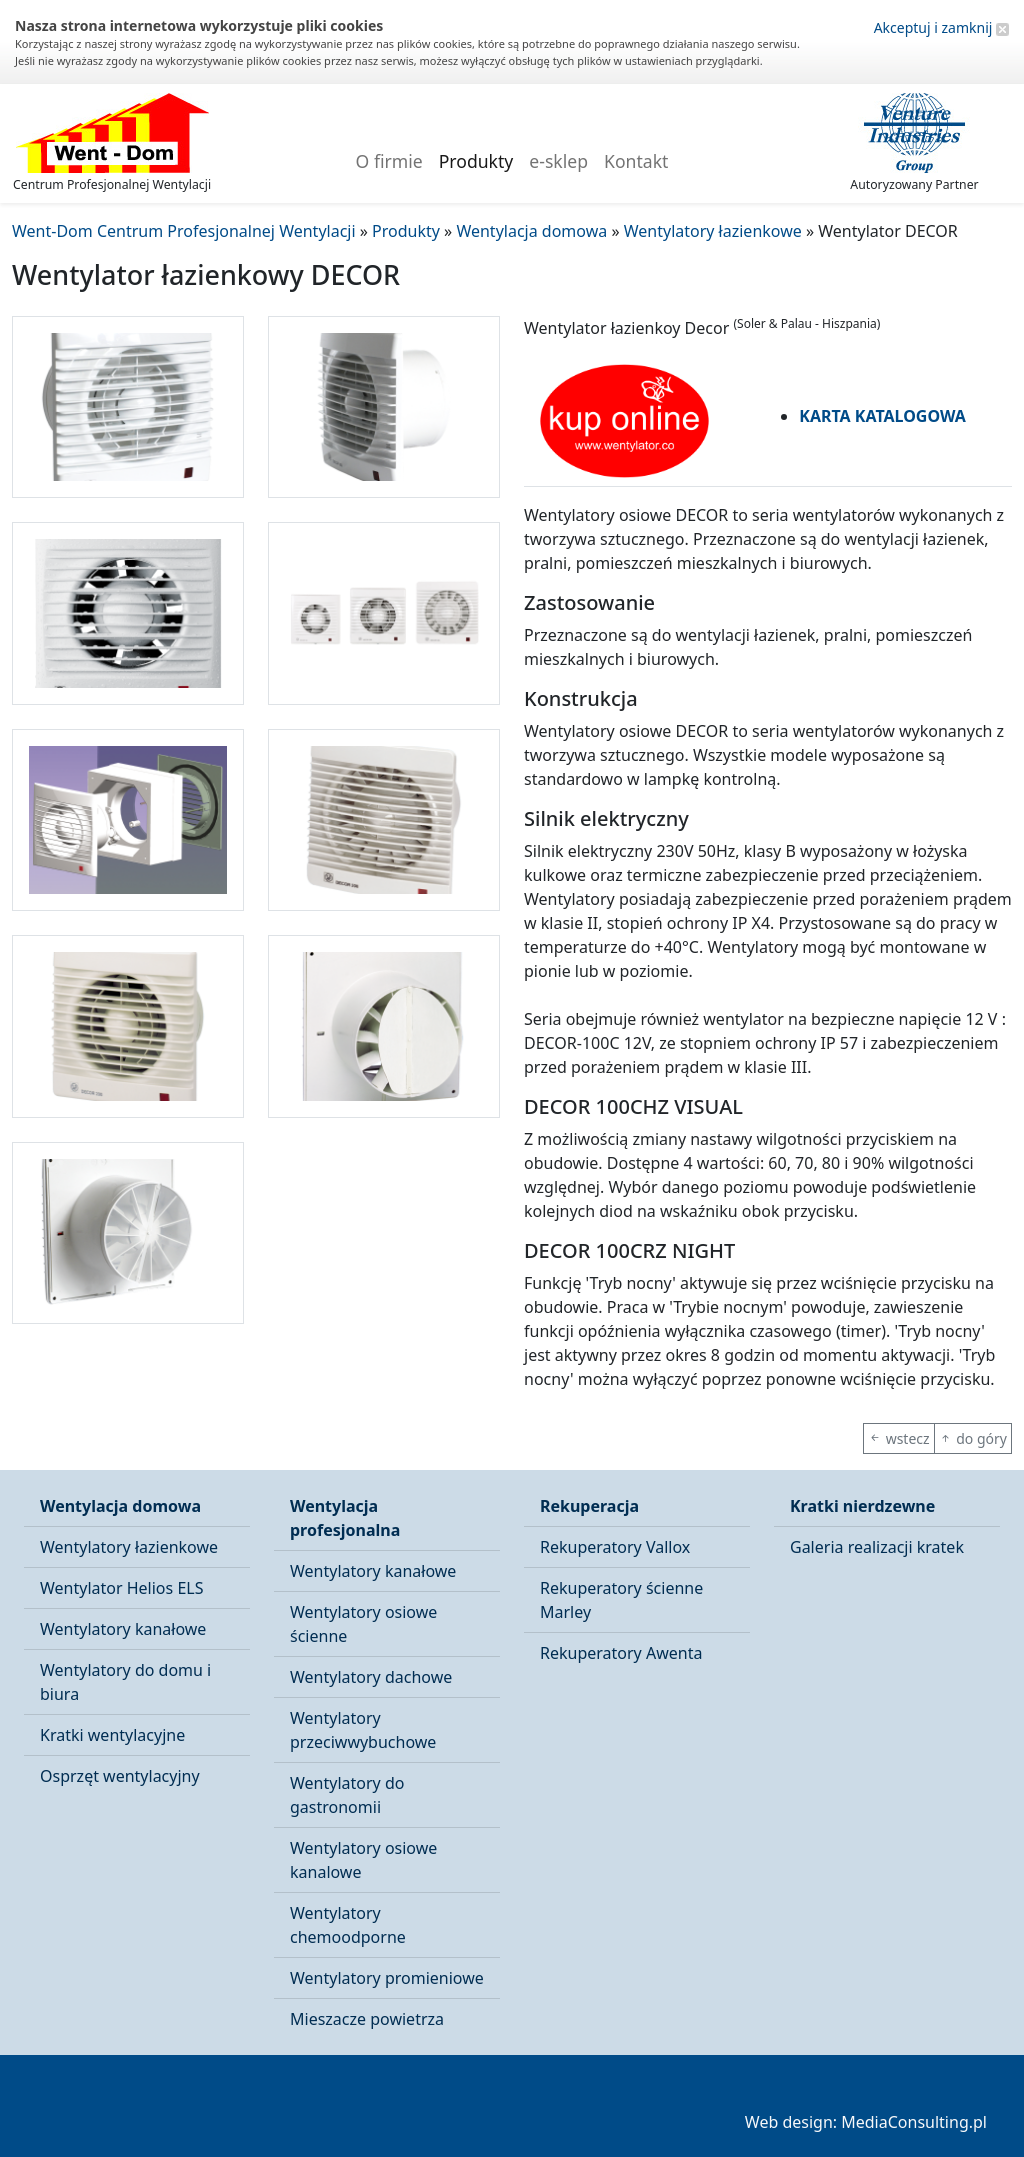 This screenshot has width=1024, height=2157. What do you see at coordinates (877, 1547) in the screenshot?
I see `Galeria realizacji kratek` at bounding box center [877, 1547].